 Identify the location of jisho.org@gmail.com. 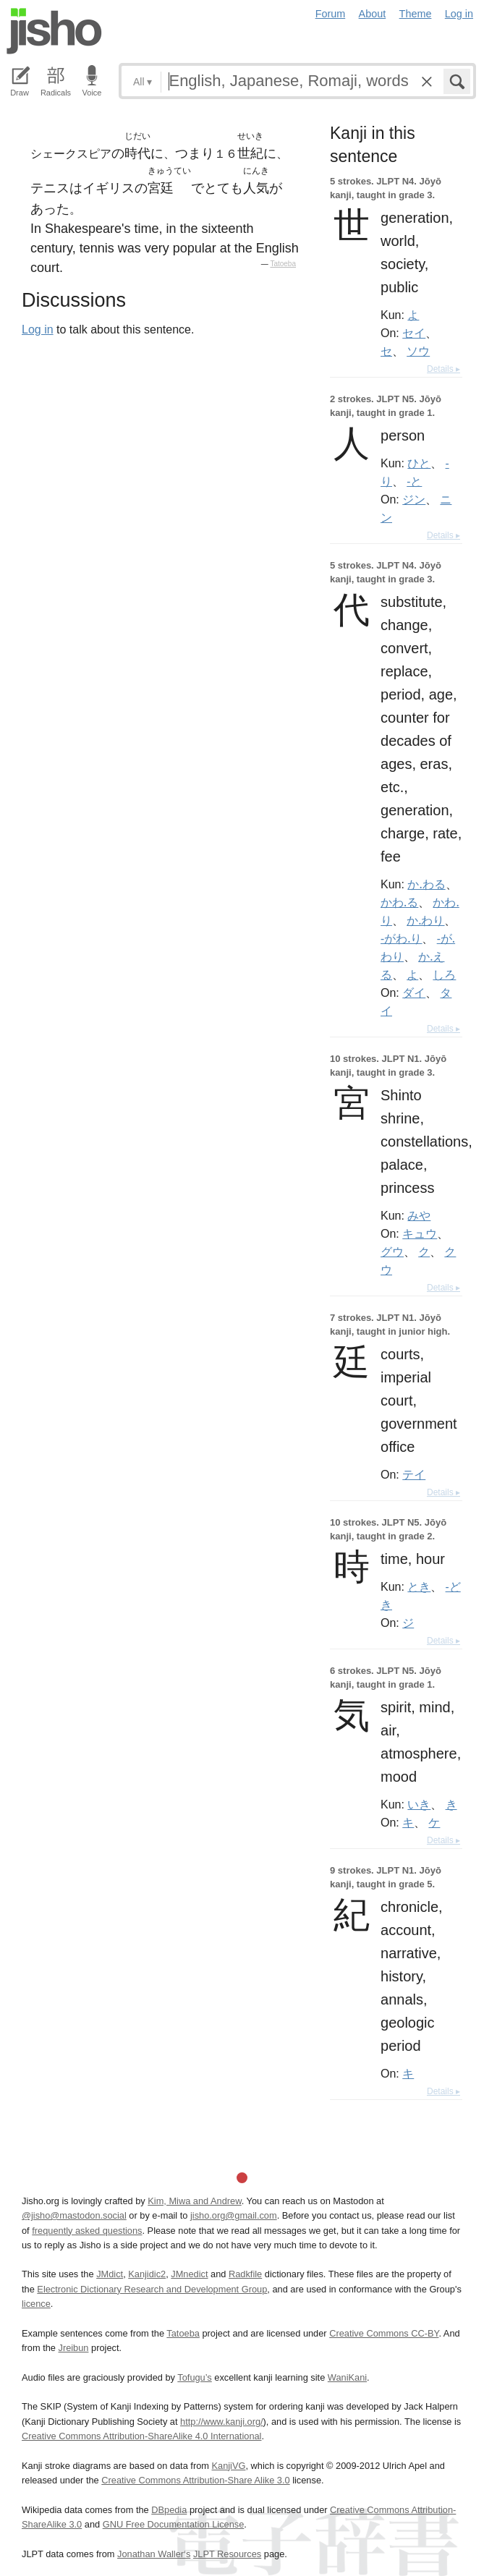
(233, 2215).